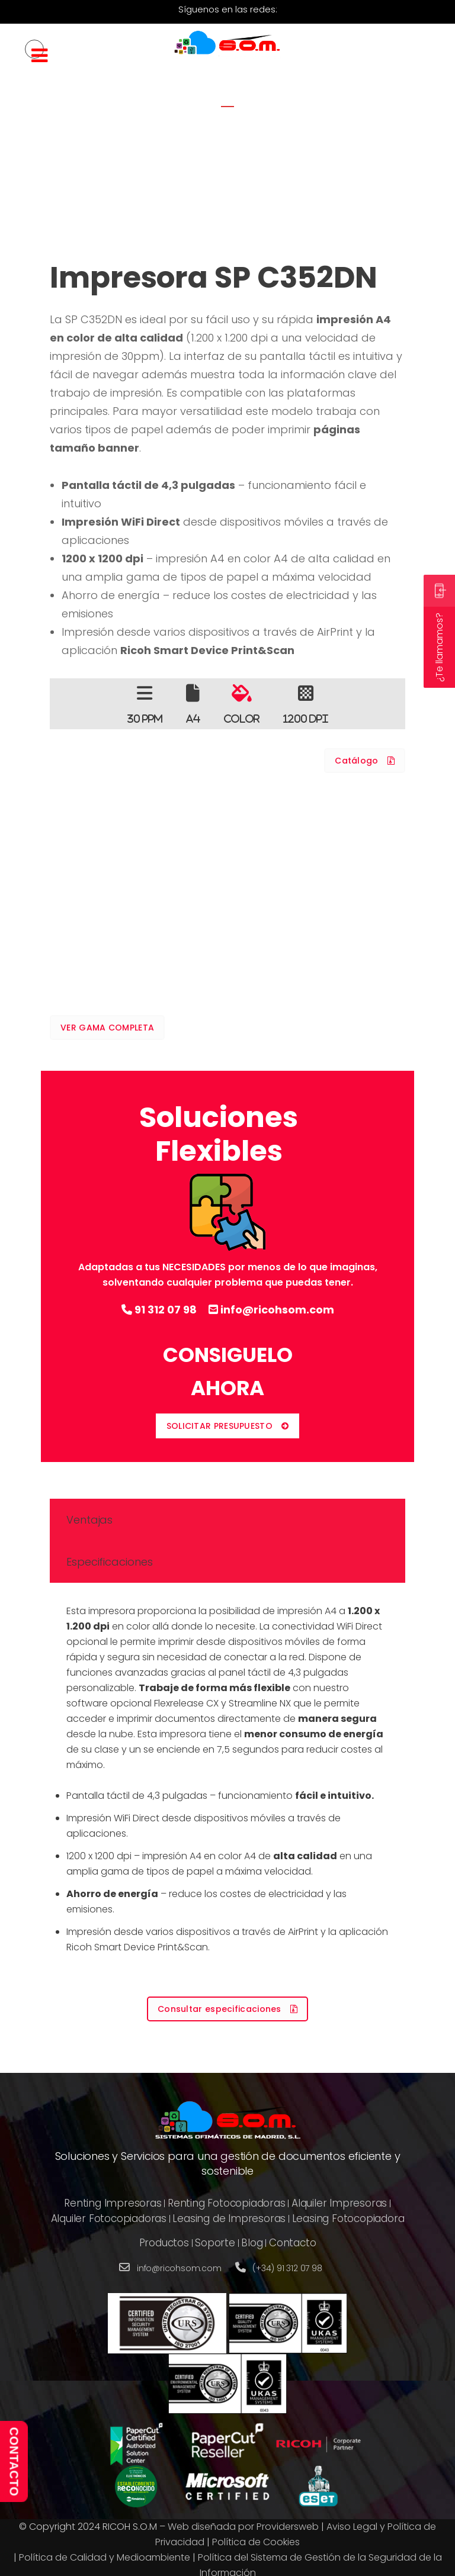 This screenshot has height=2576, width=455. Describe the element at coordinates (227, 2009) in the screenshot. I see `Consultar especificaciones` at that location.